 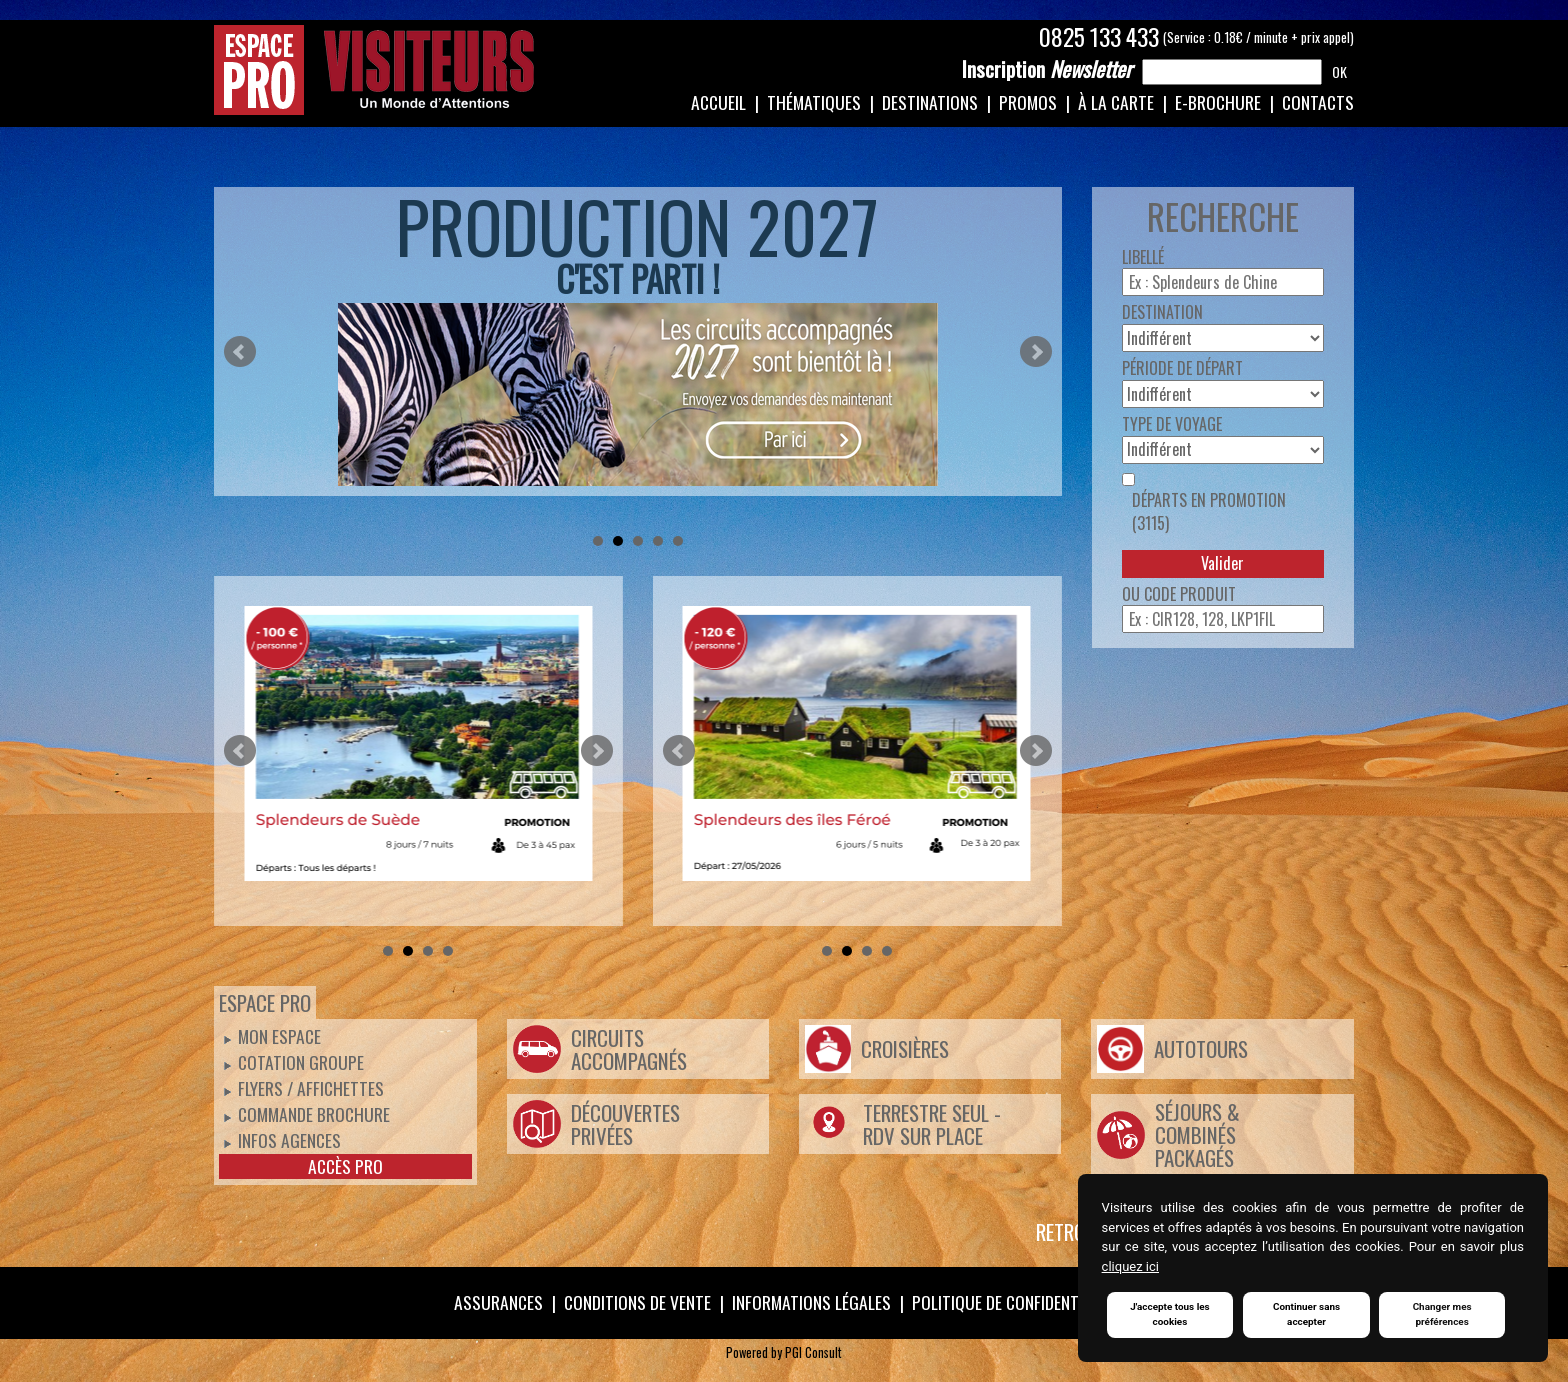 I want to click on Assurances, so click(x=498, y=1302).